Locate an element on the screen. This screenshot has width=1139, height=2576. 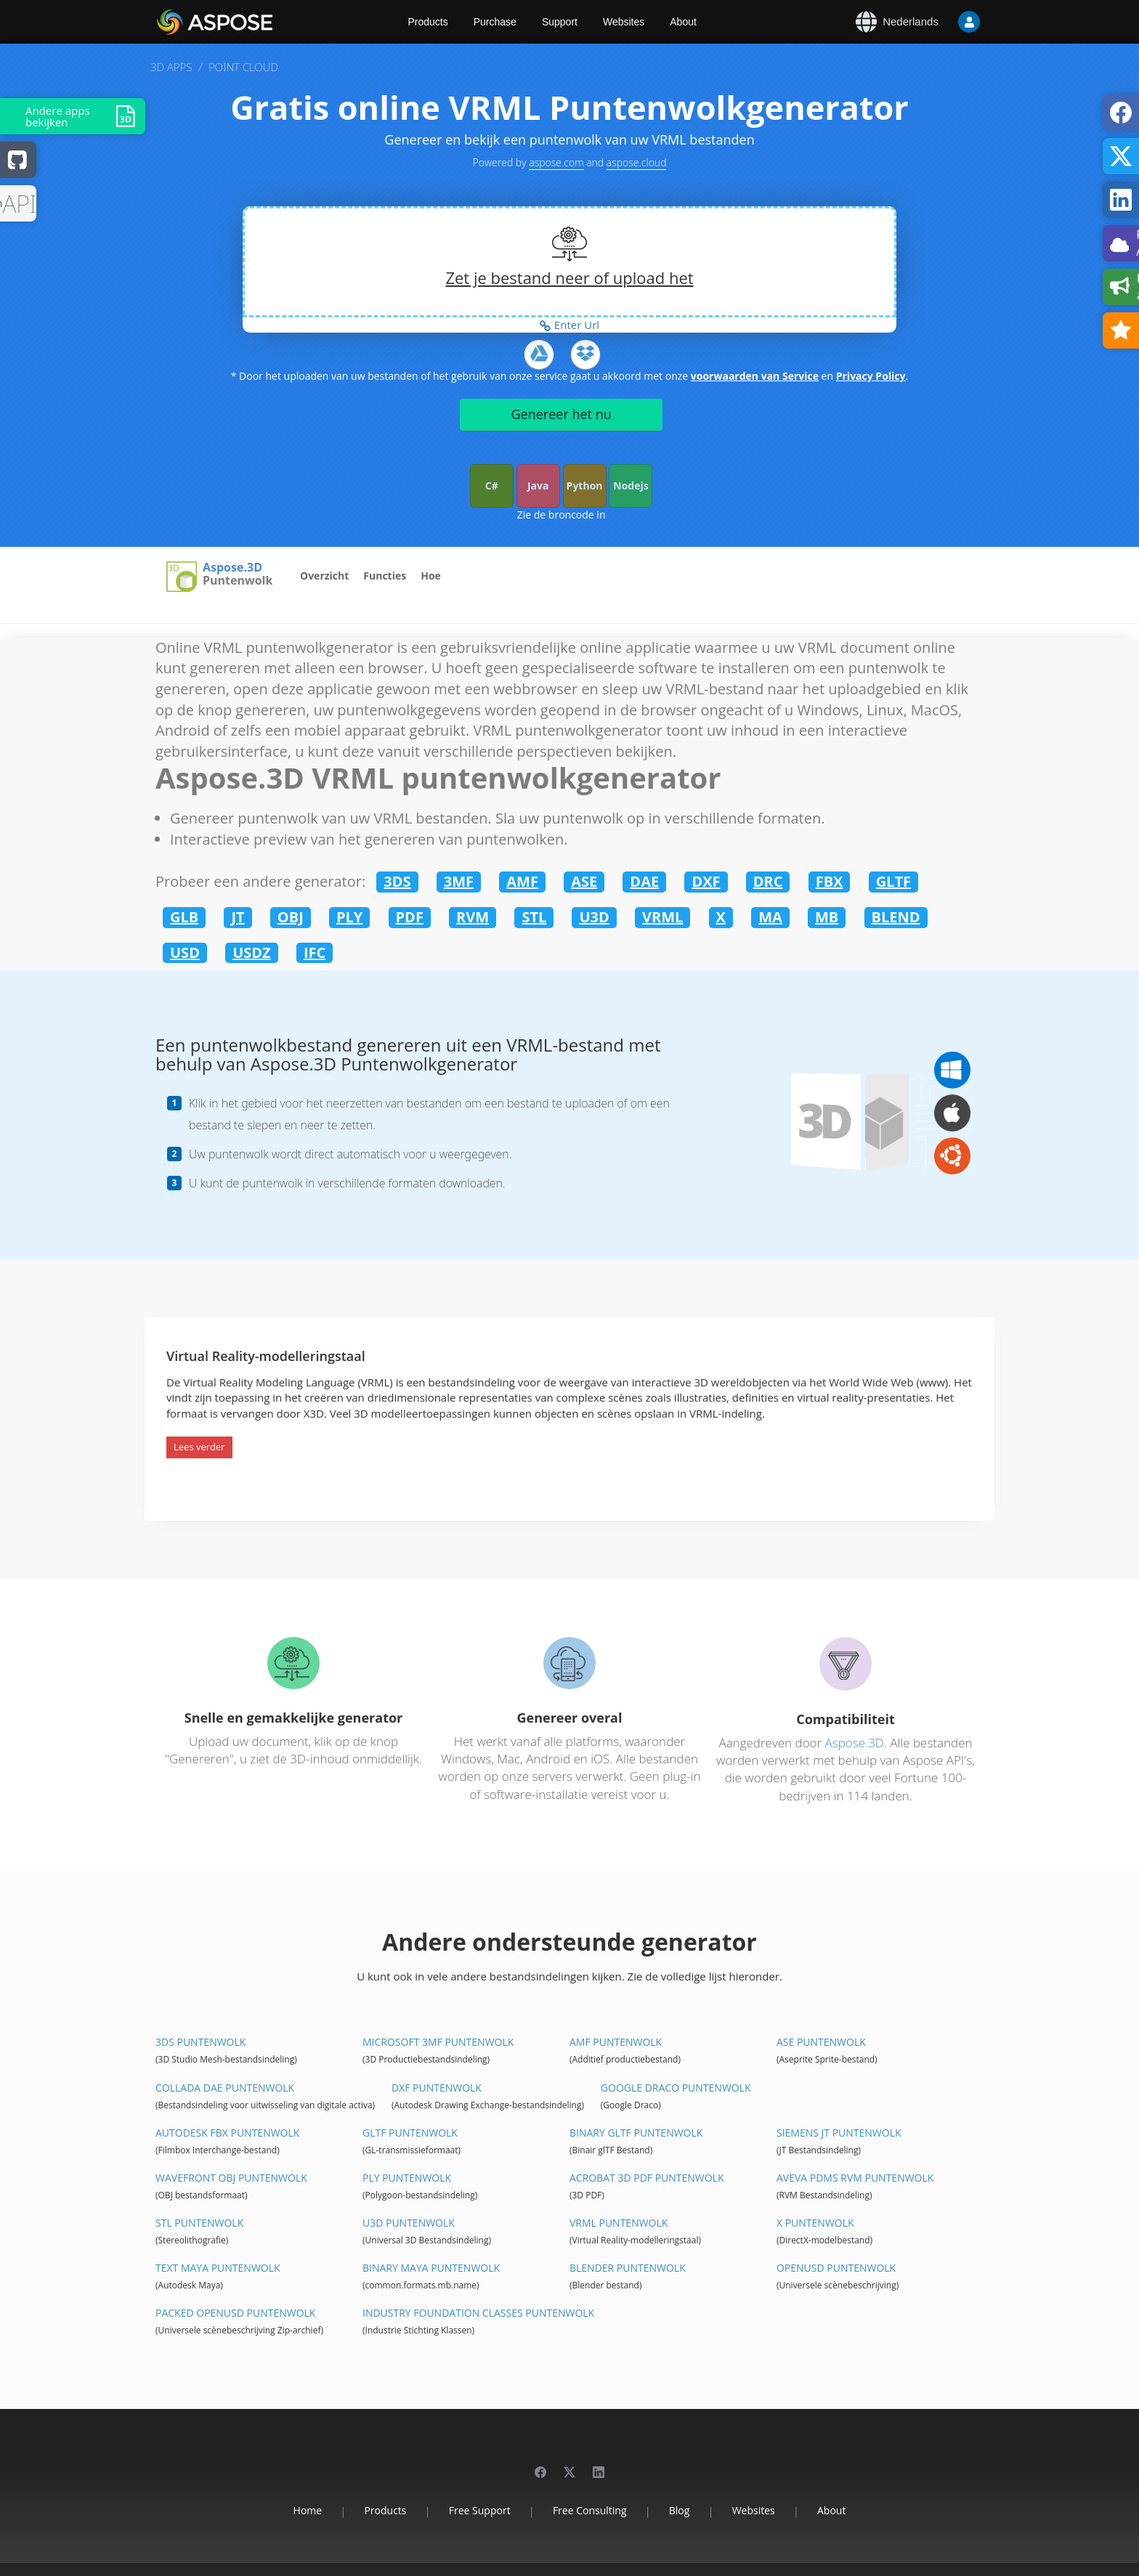
VRML is located at coordinates (662, 917).